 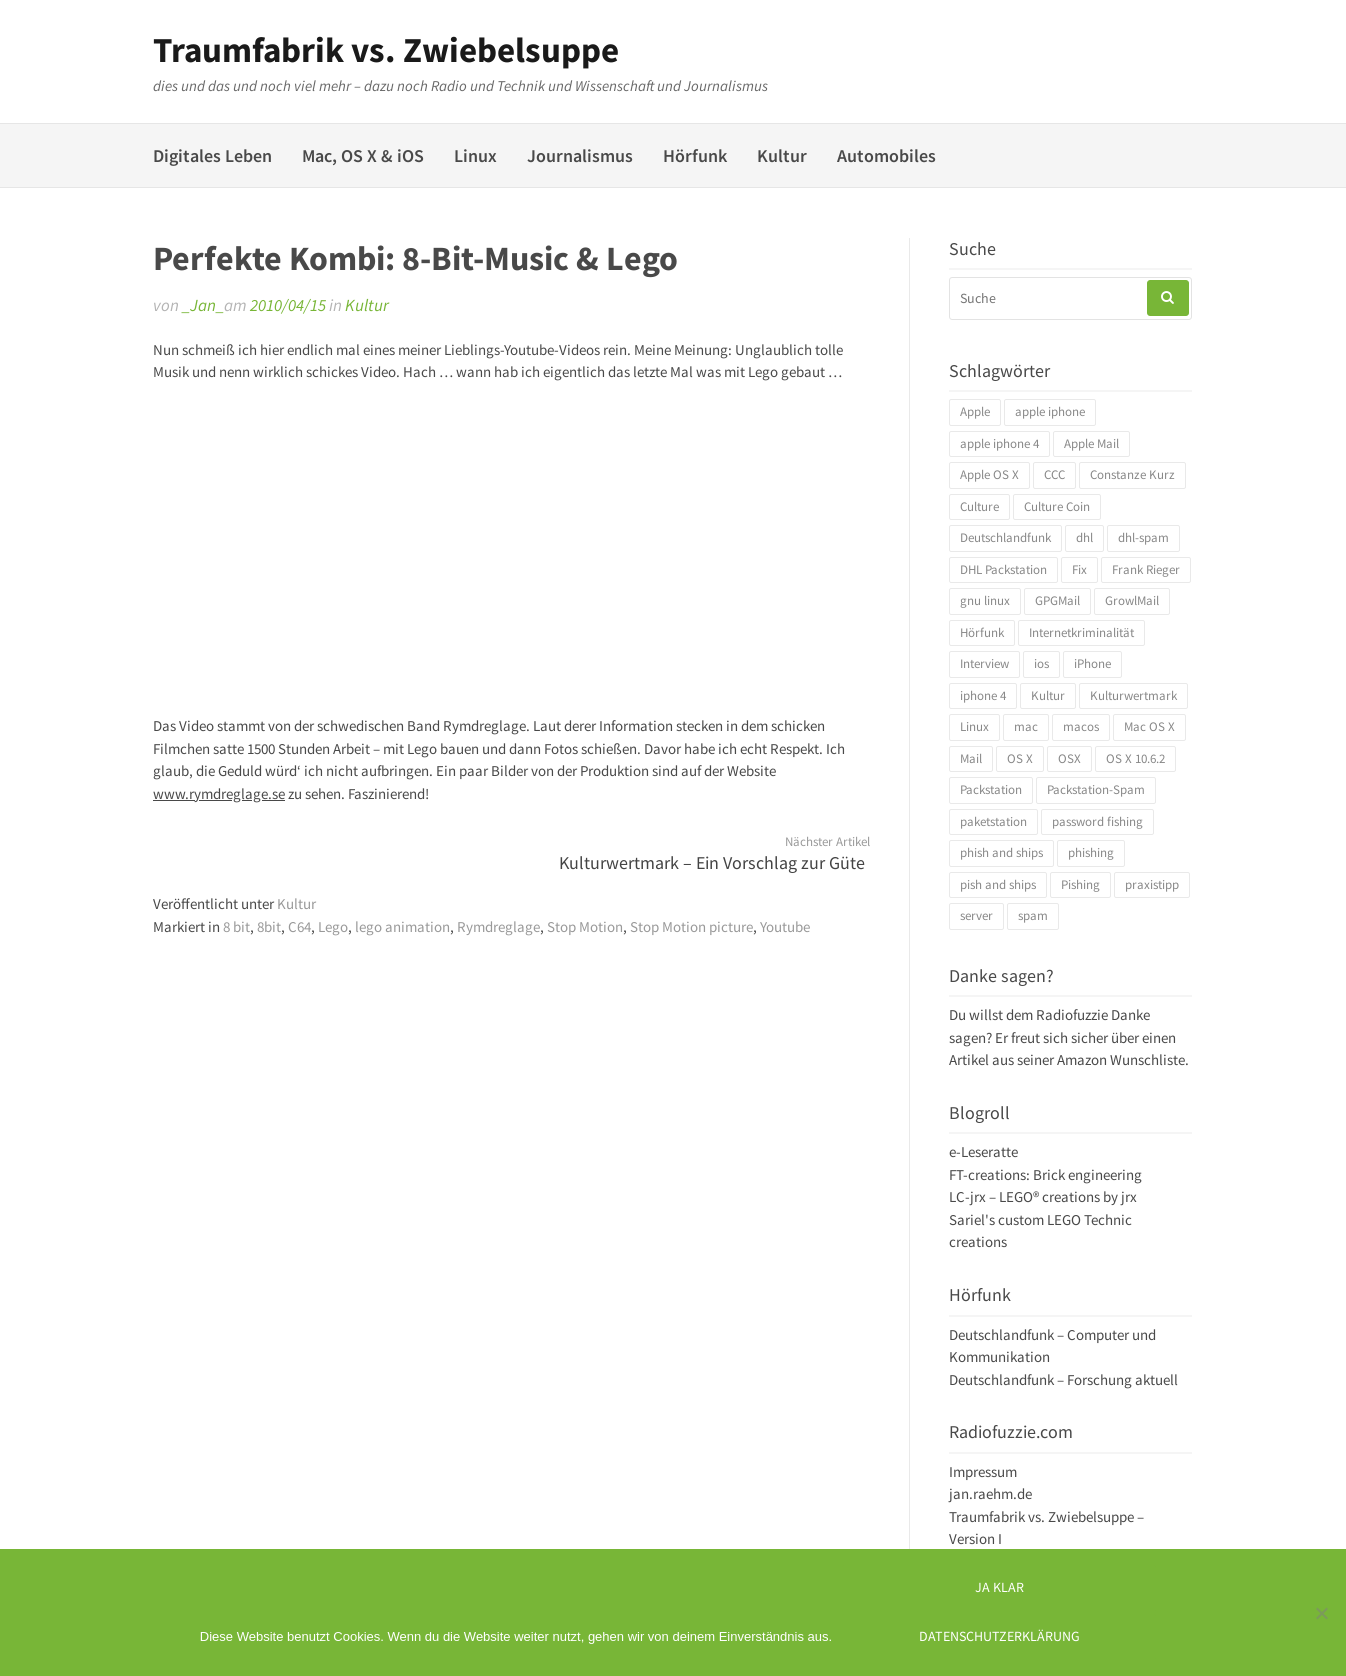 What do you see at coordinates (1133, 695) in the screenshot?
I see `Kulturwertmark [Kulturwertmark (4 Einträge)]` at bounding box center [1133, 695].